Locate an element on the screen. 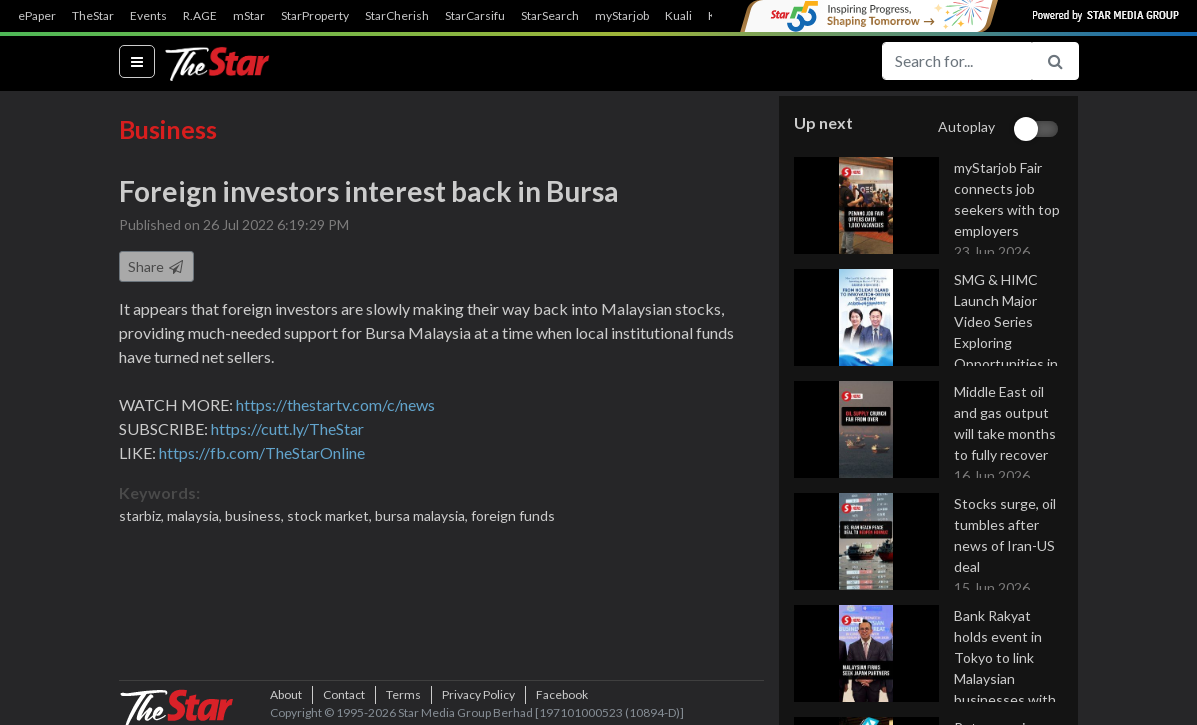  TheStar is located at coordinates (93, 16).